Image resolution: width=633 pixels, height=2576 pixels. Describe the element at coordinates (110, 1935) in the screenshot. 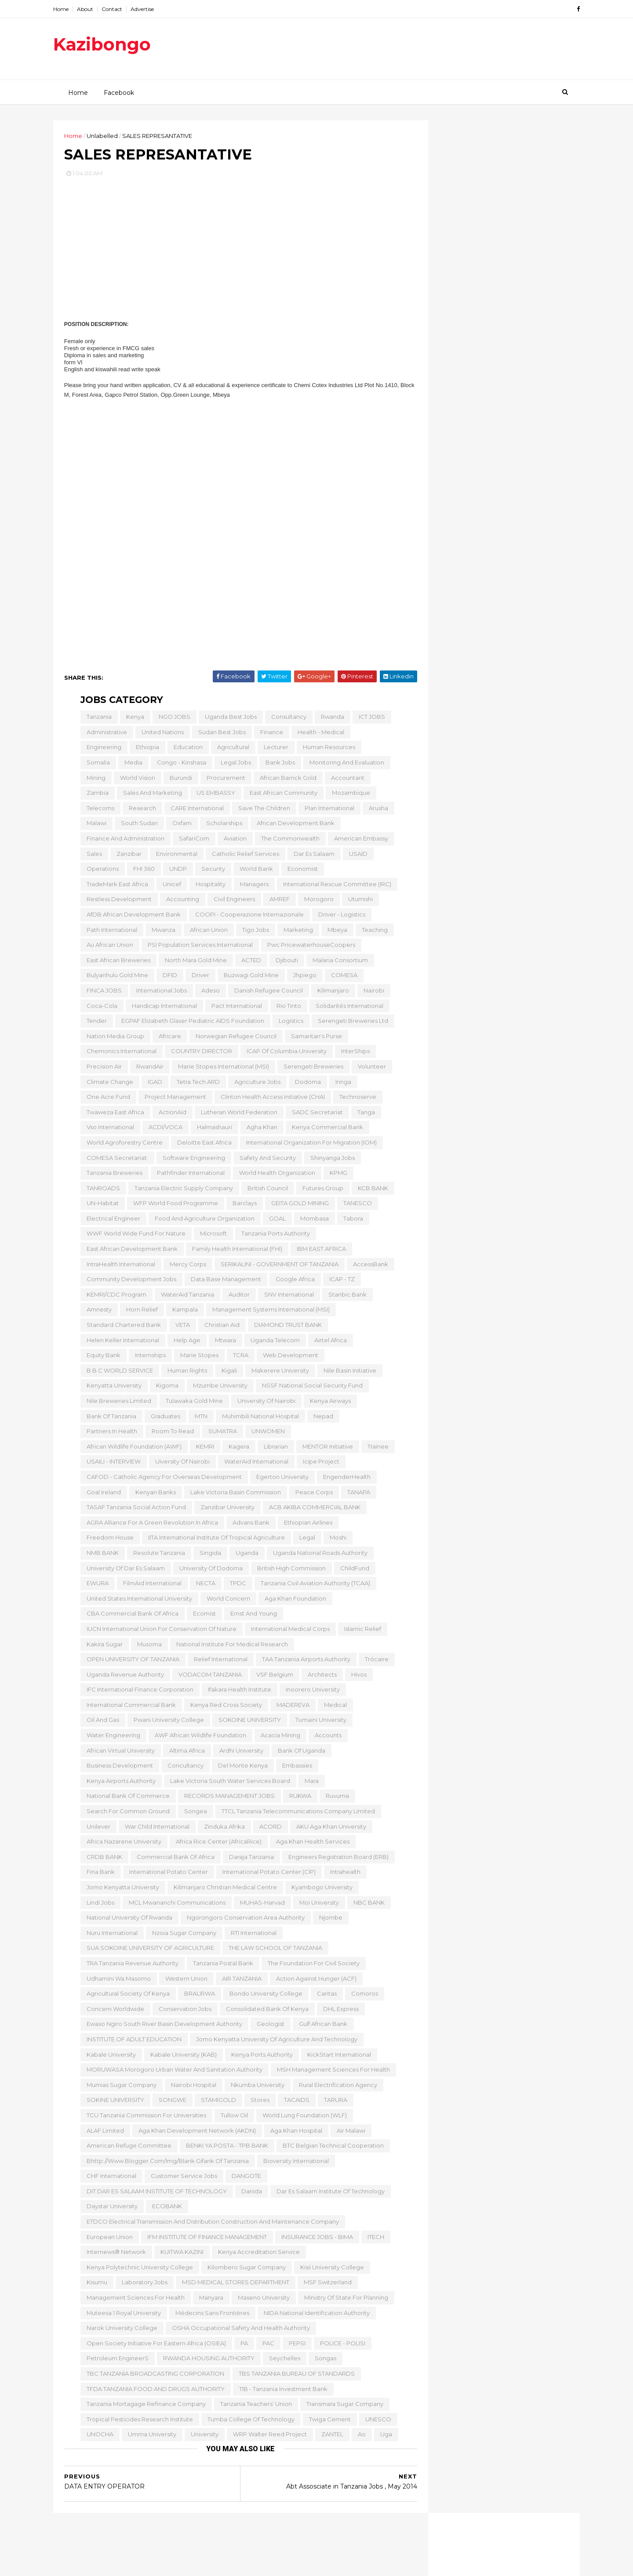

I see `Nuru International` at that location.